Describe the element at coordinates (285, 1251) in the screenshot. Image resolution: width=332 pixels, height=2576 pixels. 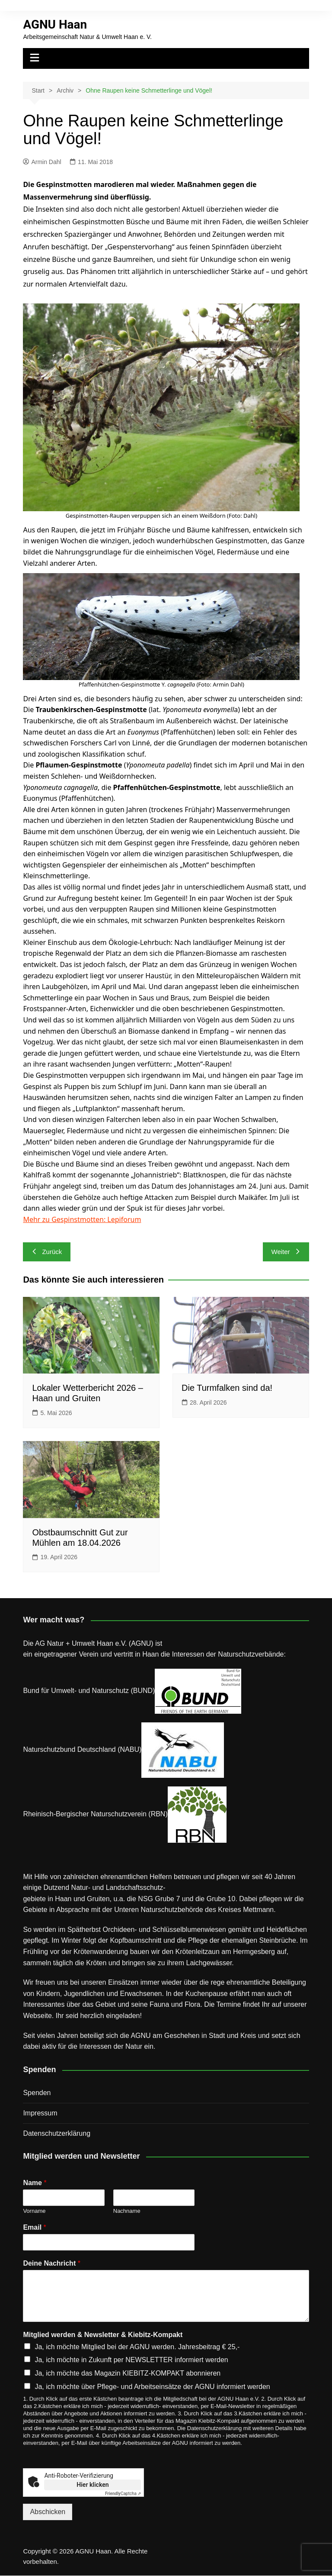
I see `Weiter` at that location.